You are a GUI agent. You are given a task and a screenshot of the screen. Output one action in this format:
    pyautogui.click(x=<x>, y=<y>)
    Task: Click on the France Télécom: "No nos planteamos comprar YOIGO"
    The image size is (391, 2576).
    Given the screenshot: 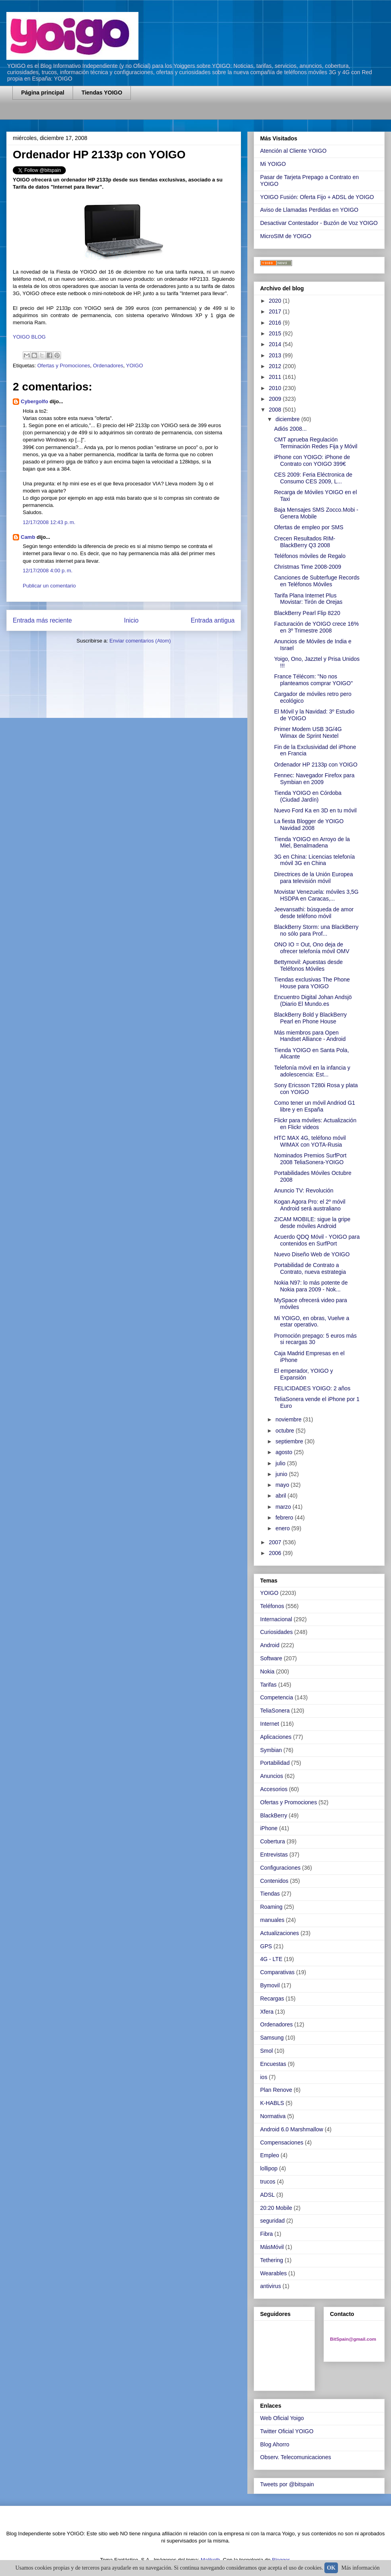 What is the action you would take?
    pyautogui.click(x=313, y=679)
    